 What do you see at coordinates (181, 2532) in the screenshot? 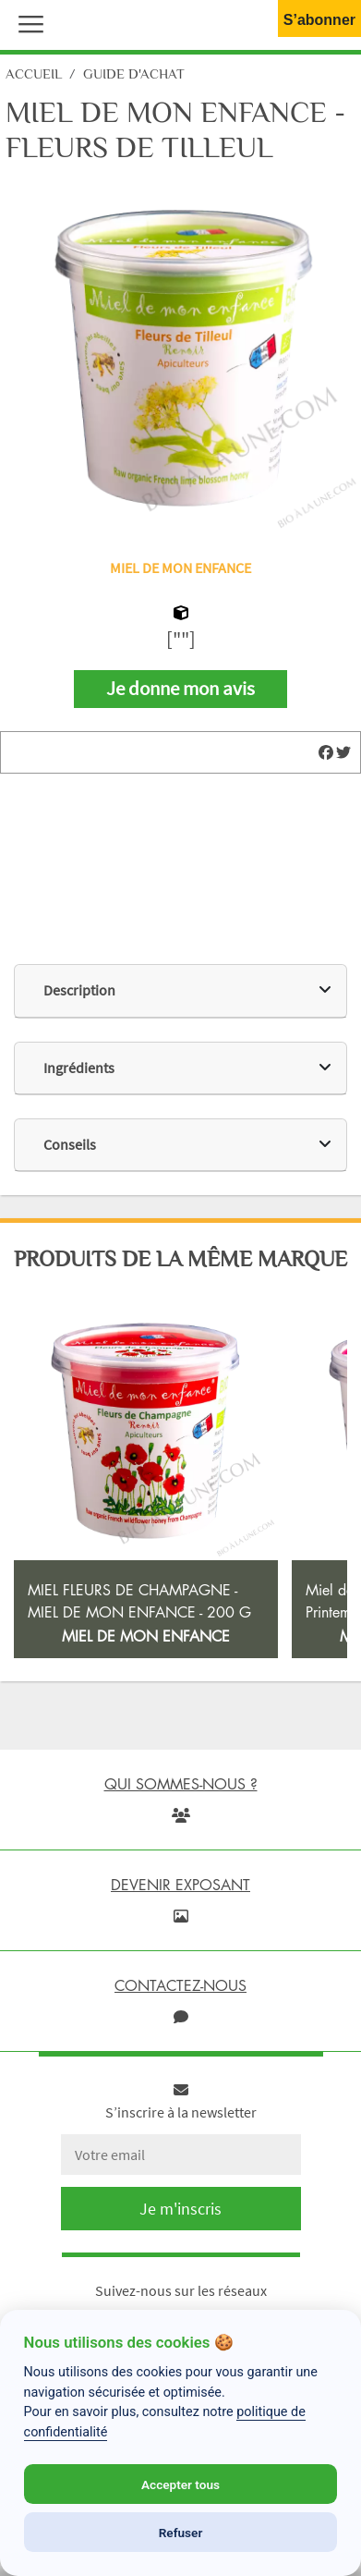
I see `Refuser` at bounding box center [181, 2532].